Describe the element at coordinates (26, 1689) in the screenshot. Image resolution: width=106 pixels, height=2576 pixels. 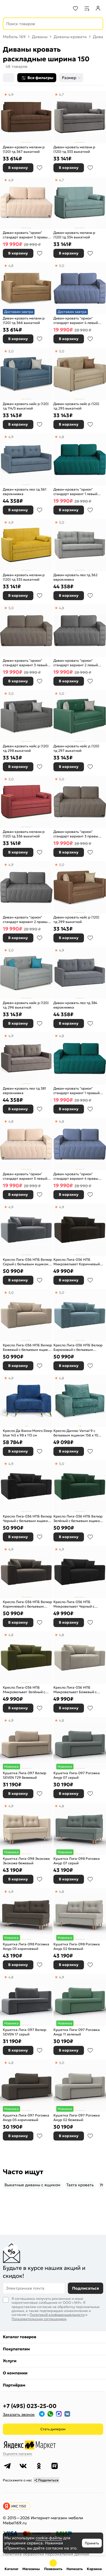
I see `Кресло Лига-036 НПБ Микровельвет Зелёный с бельевым ящиком 150 x 84 x 111 см` at that location.